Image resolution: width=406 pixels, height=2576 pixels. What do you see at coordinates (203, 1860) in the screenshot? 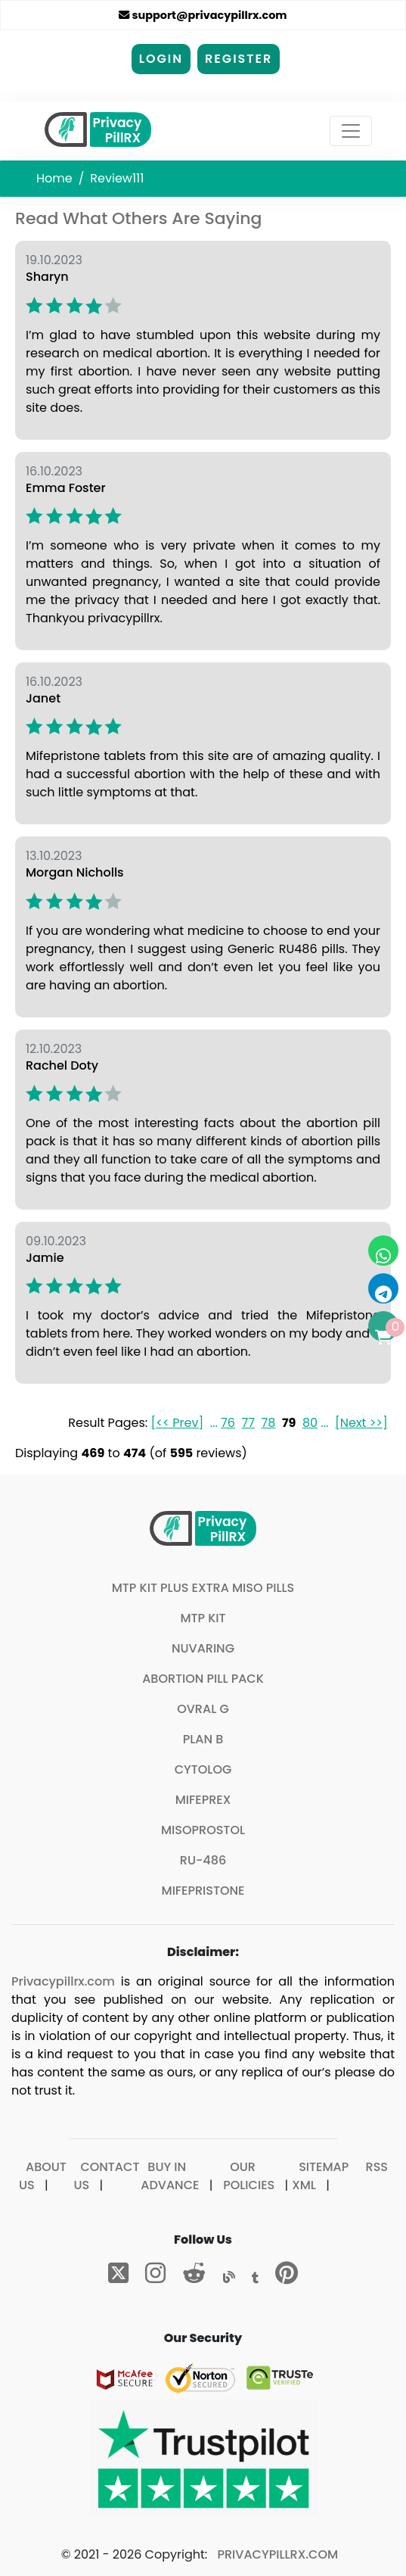
I see `Ru-486` at bounding box center [203, 1860].